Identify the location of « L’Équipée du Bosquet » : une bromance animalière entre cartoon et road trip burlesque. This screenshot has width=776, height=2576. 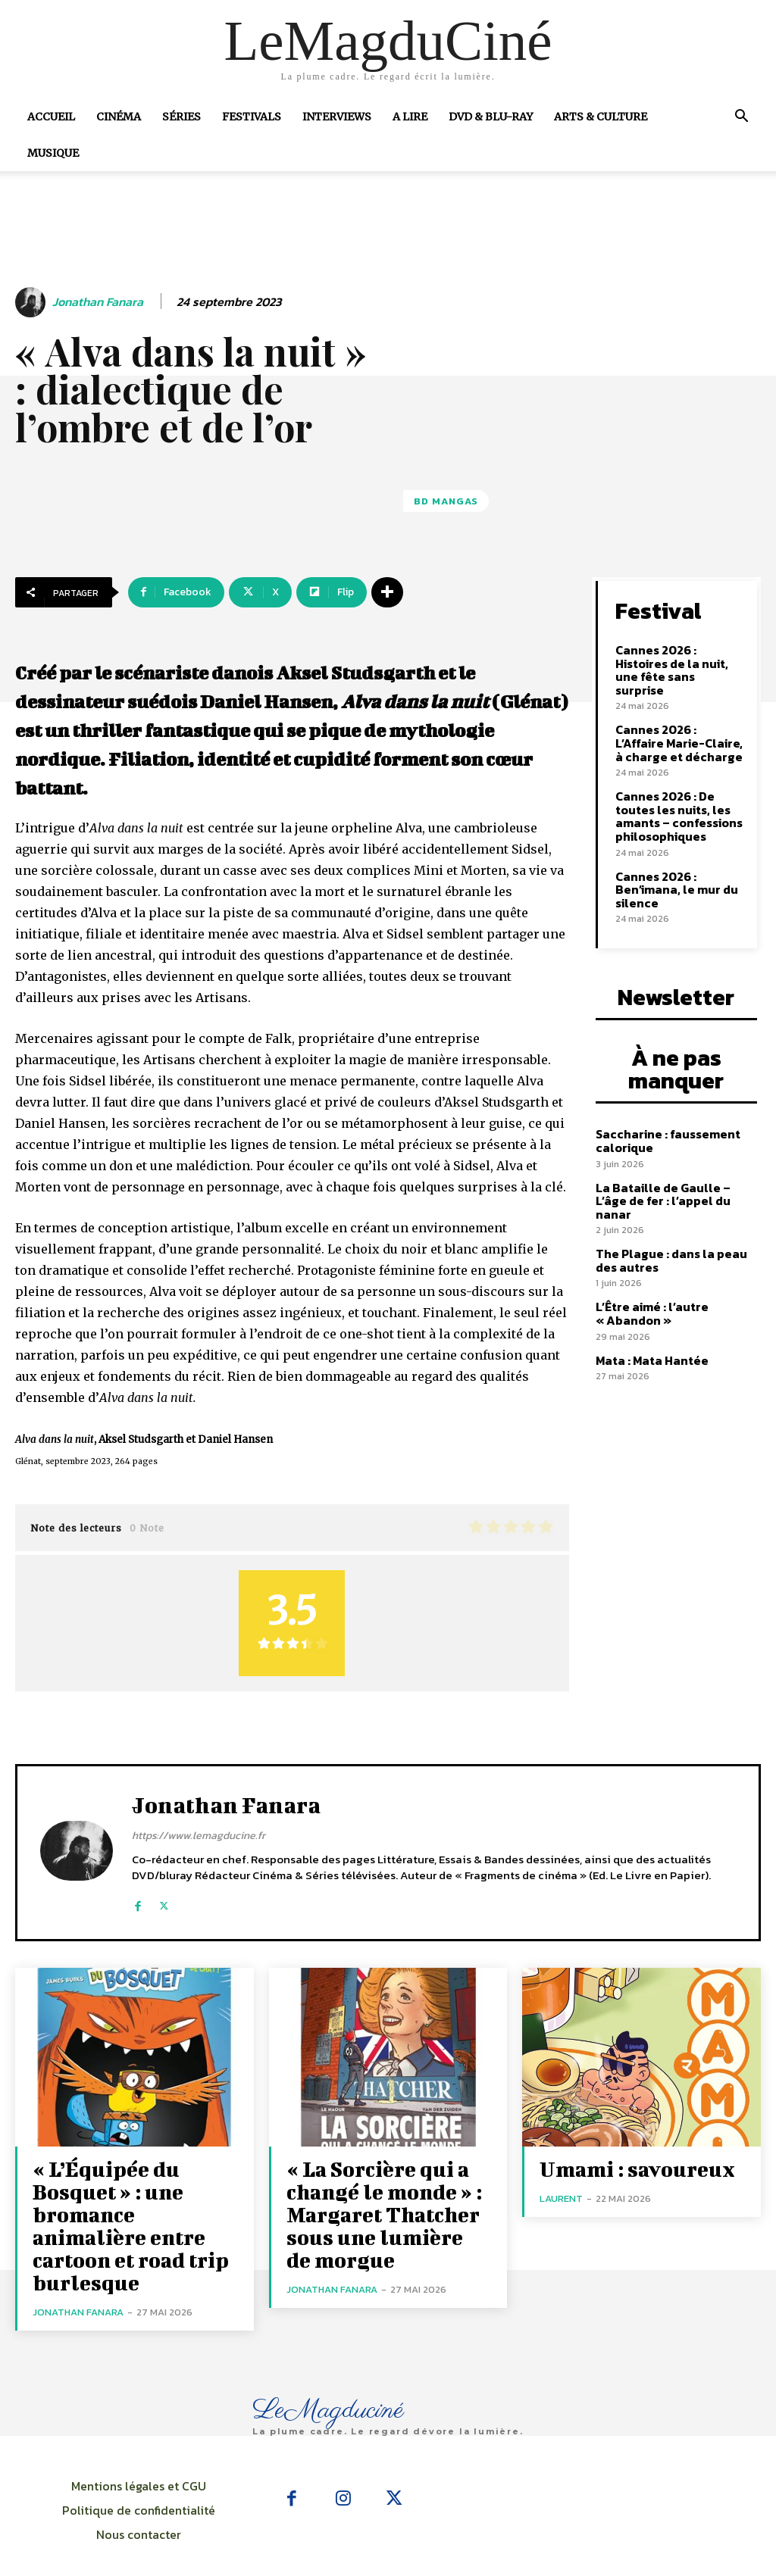
(125, 2205).